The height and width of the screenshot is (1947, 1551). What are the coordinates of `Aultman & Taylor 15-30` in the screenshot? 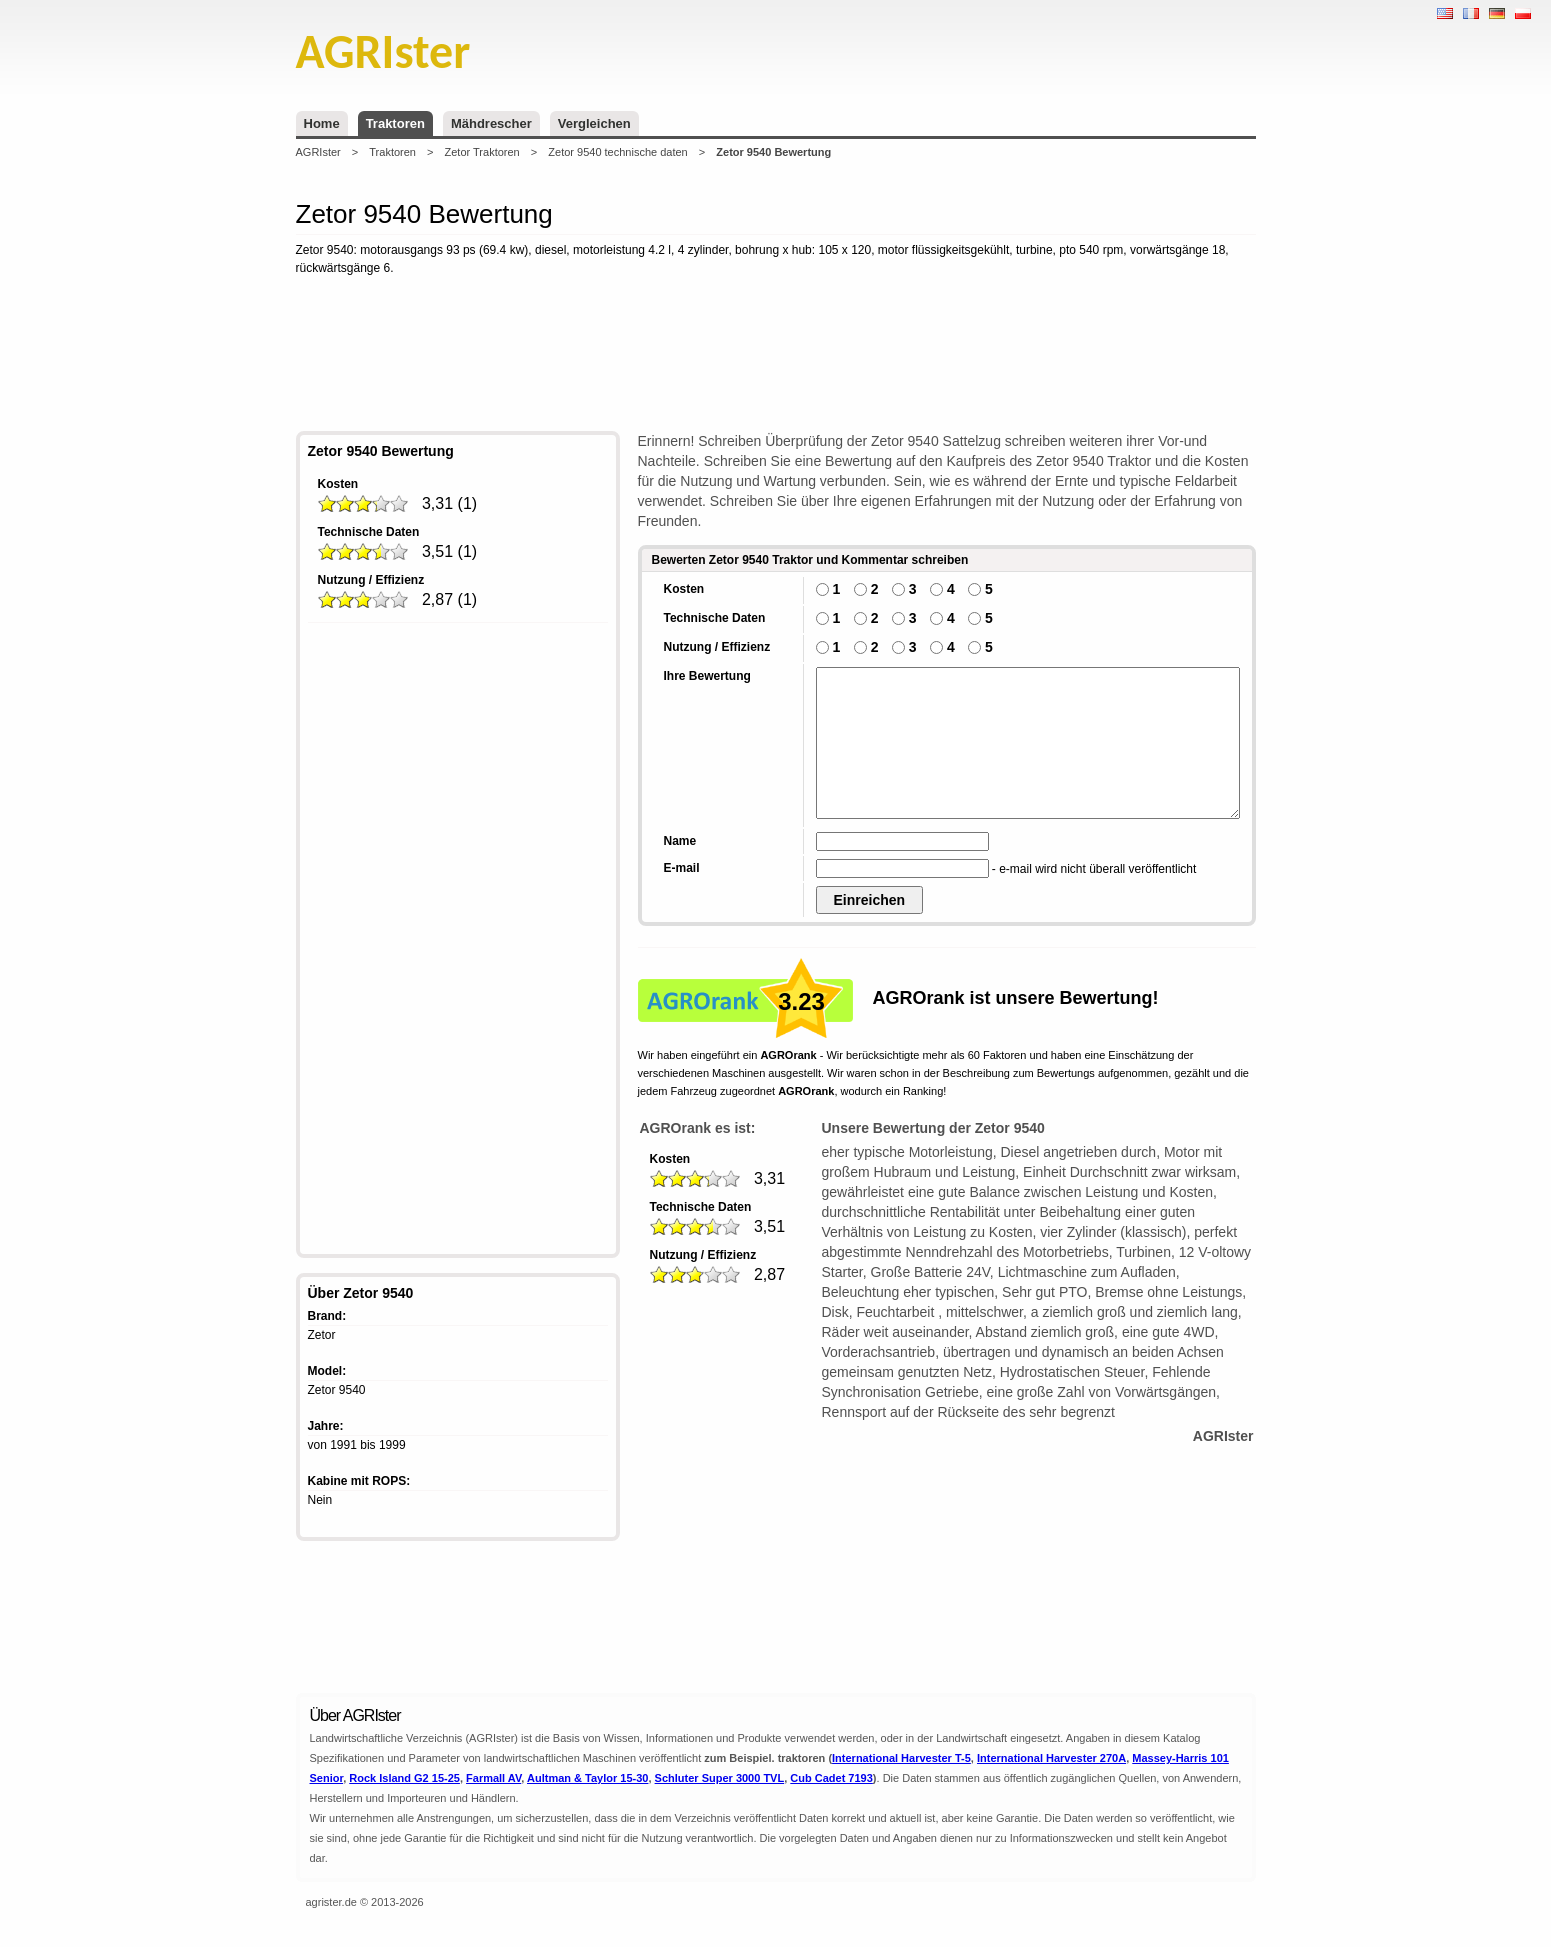 It's located at (587, 1778).